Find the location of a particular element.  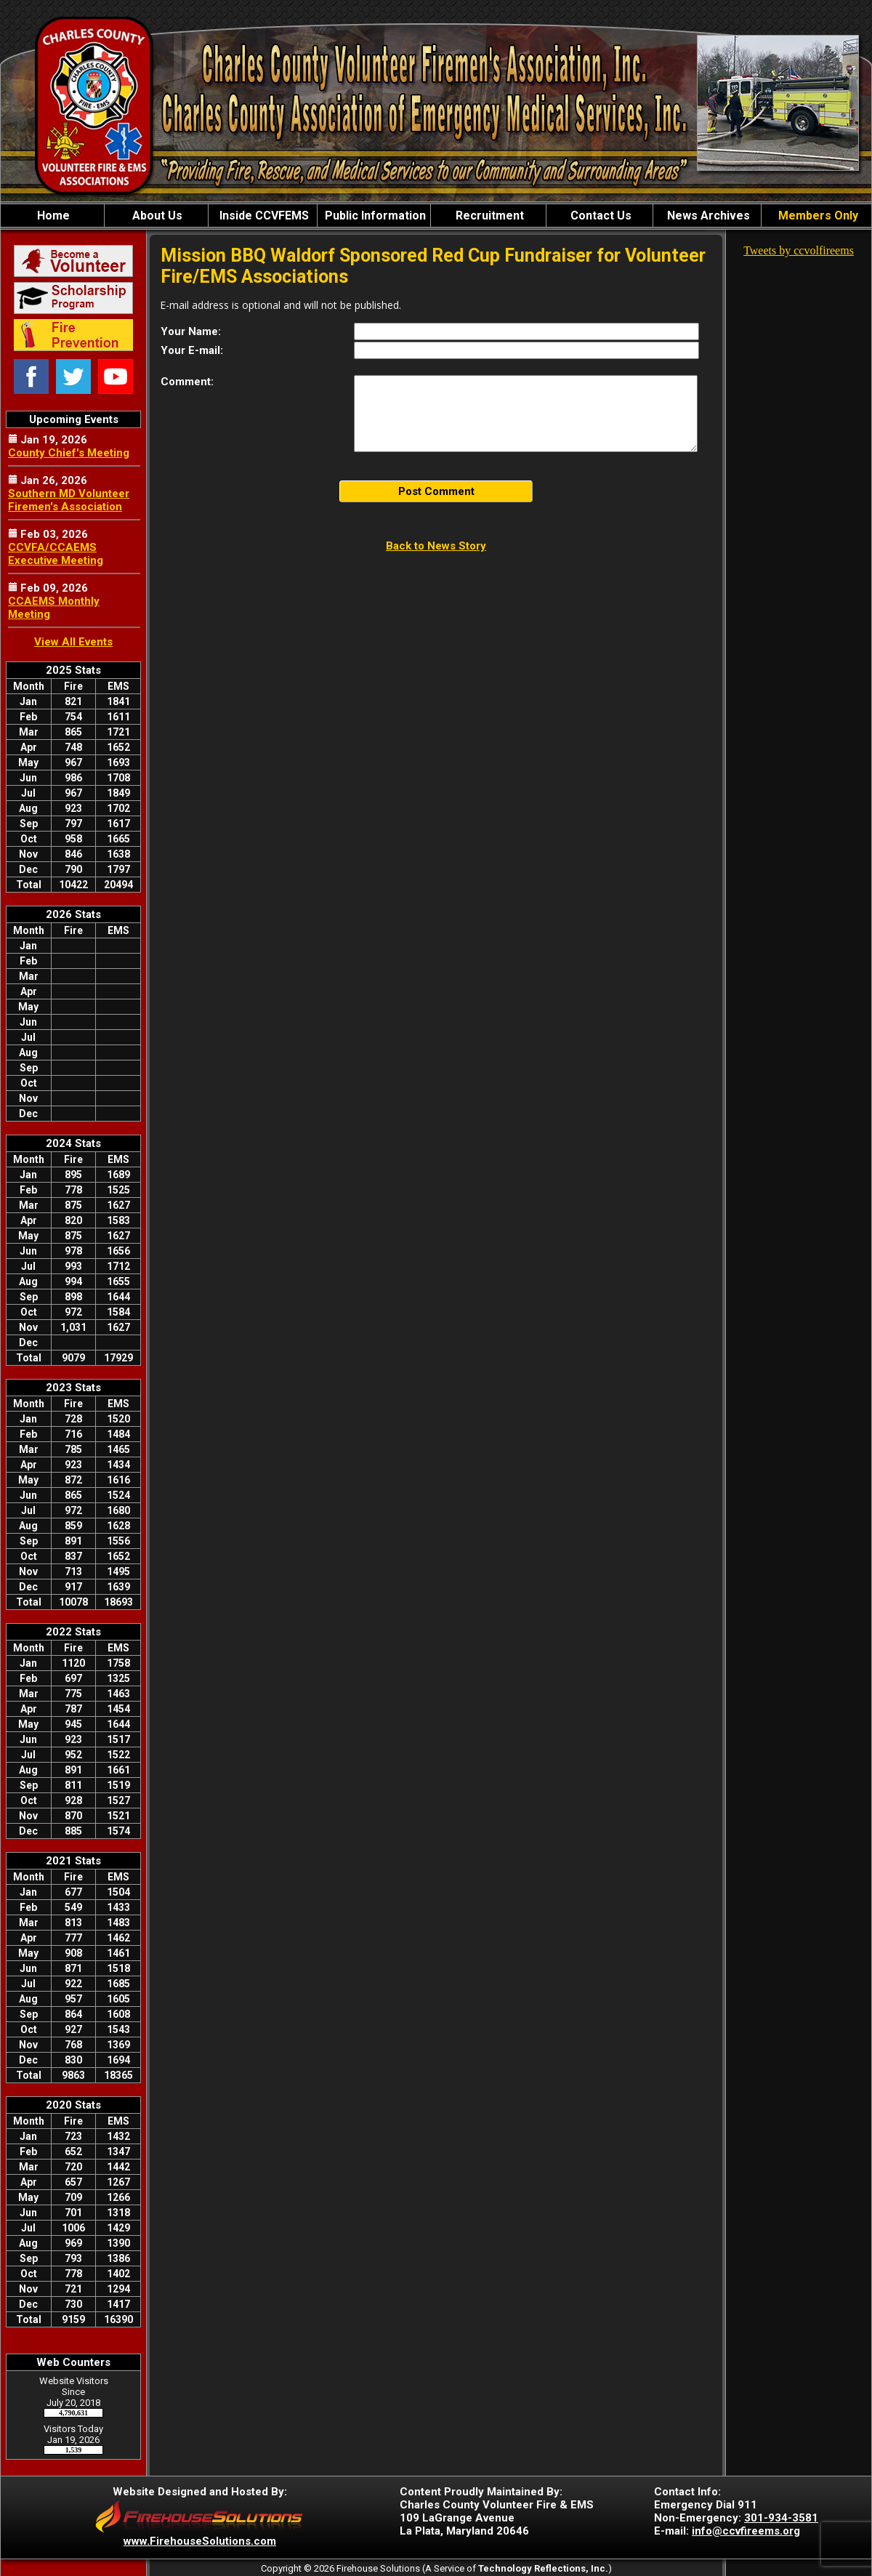

View All Events is located at coordinates (73, 641).